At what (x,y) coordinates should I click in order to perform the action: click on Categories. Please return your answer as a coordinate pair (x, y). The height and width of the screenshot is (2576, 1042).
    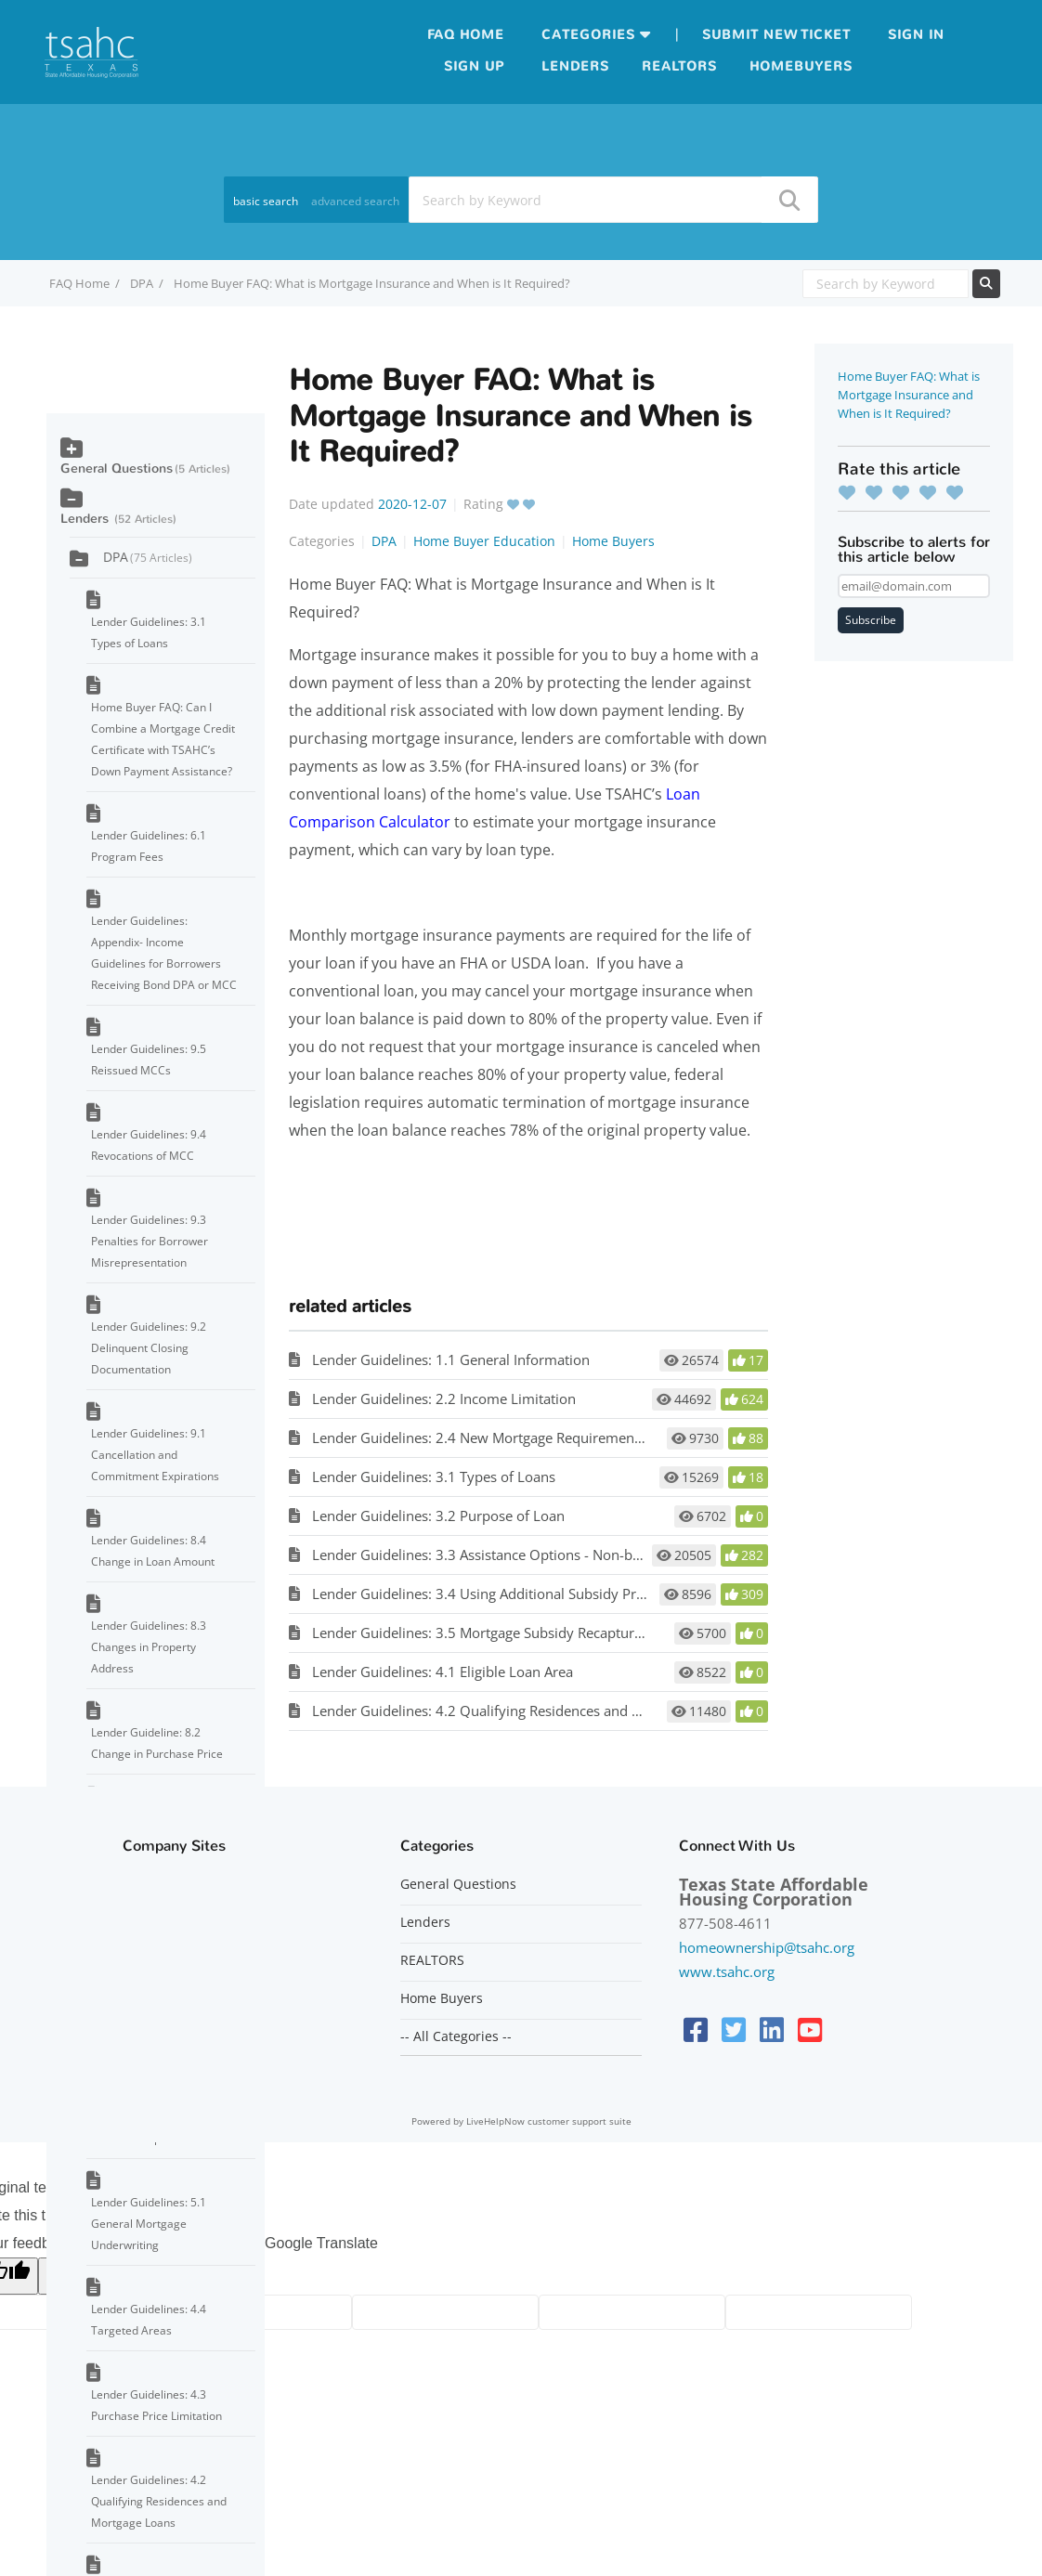
    Looking at the image, I should click on (588, 35).